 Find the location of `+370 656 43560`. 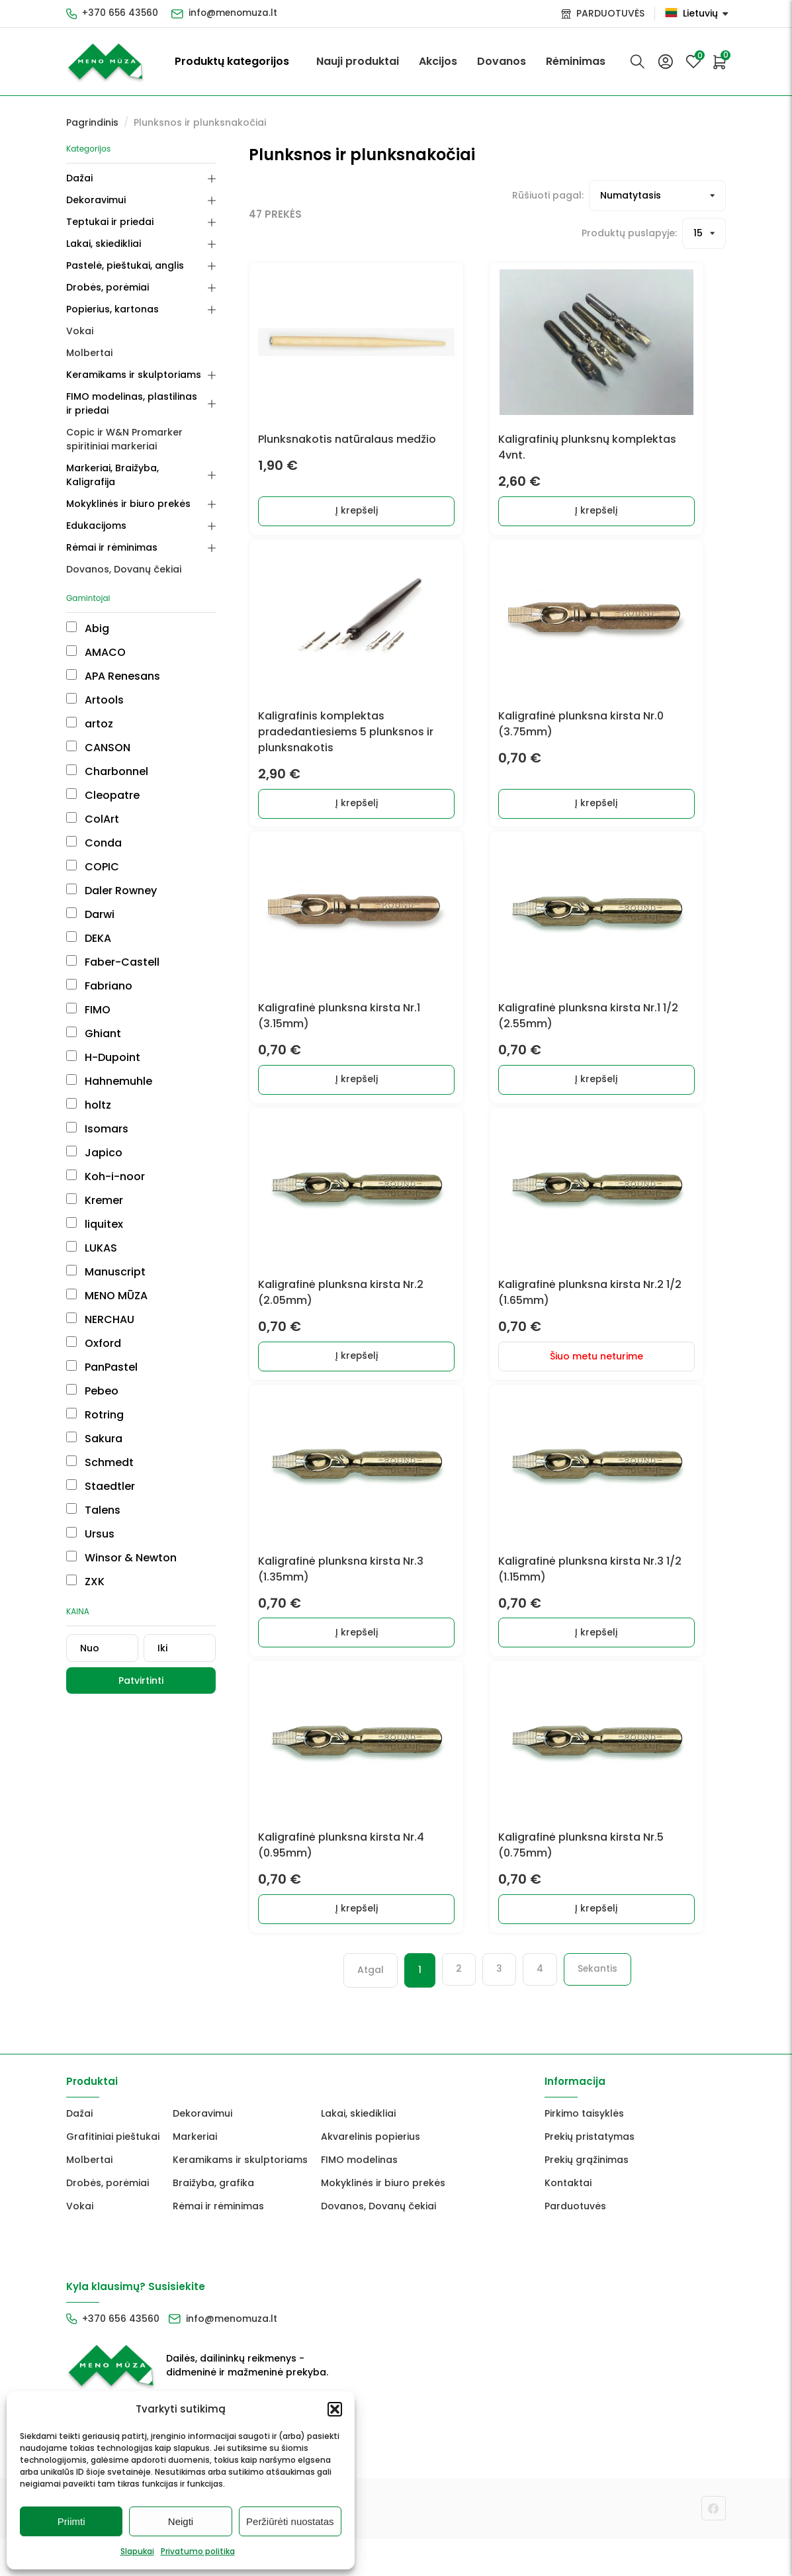

+370 656 43560 is located at coordinates (120, 13).